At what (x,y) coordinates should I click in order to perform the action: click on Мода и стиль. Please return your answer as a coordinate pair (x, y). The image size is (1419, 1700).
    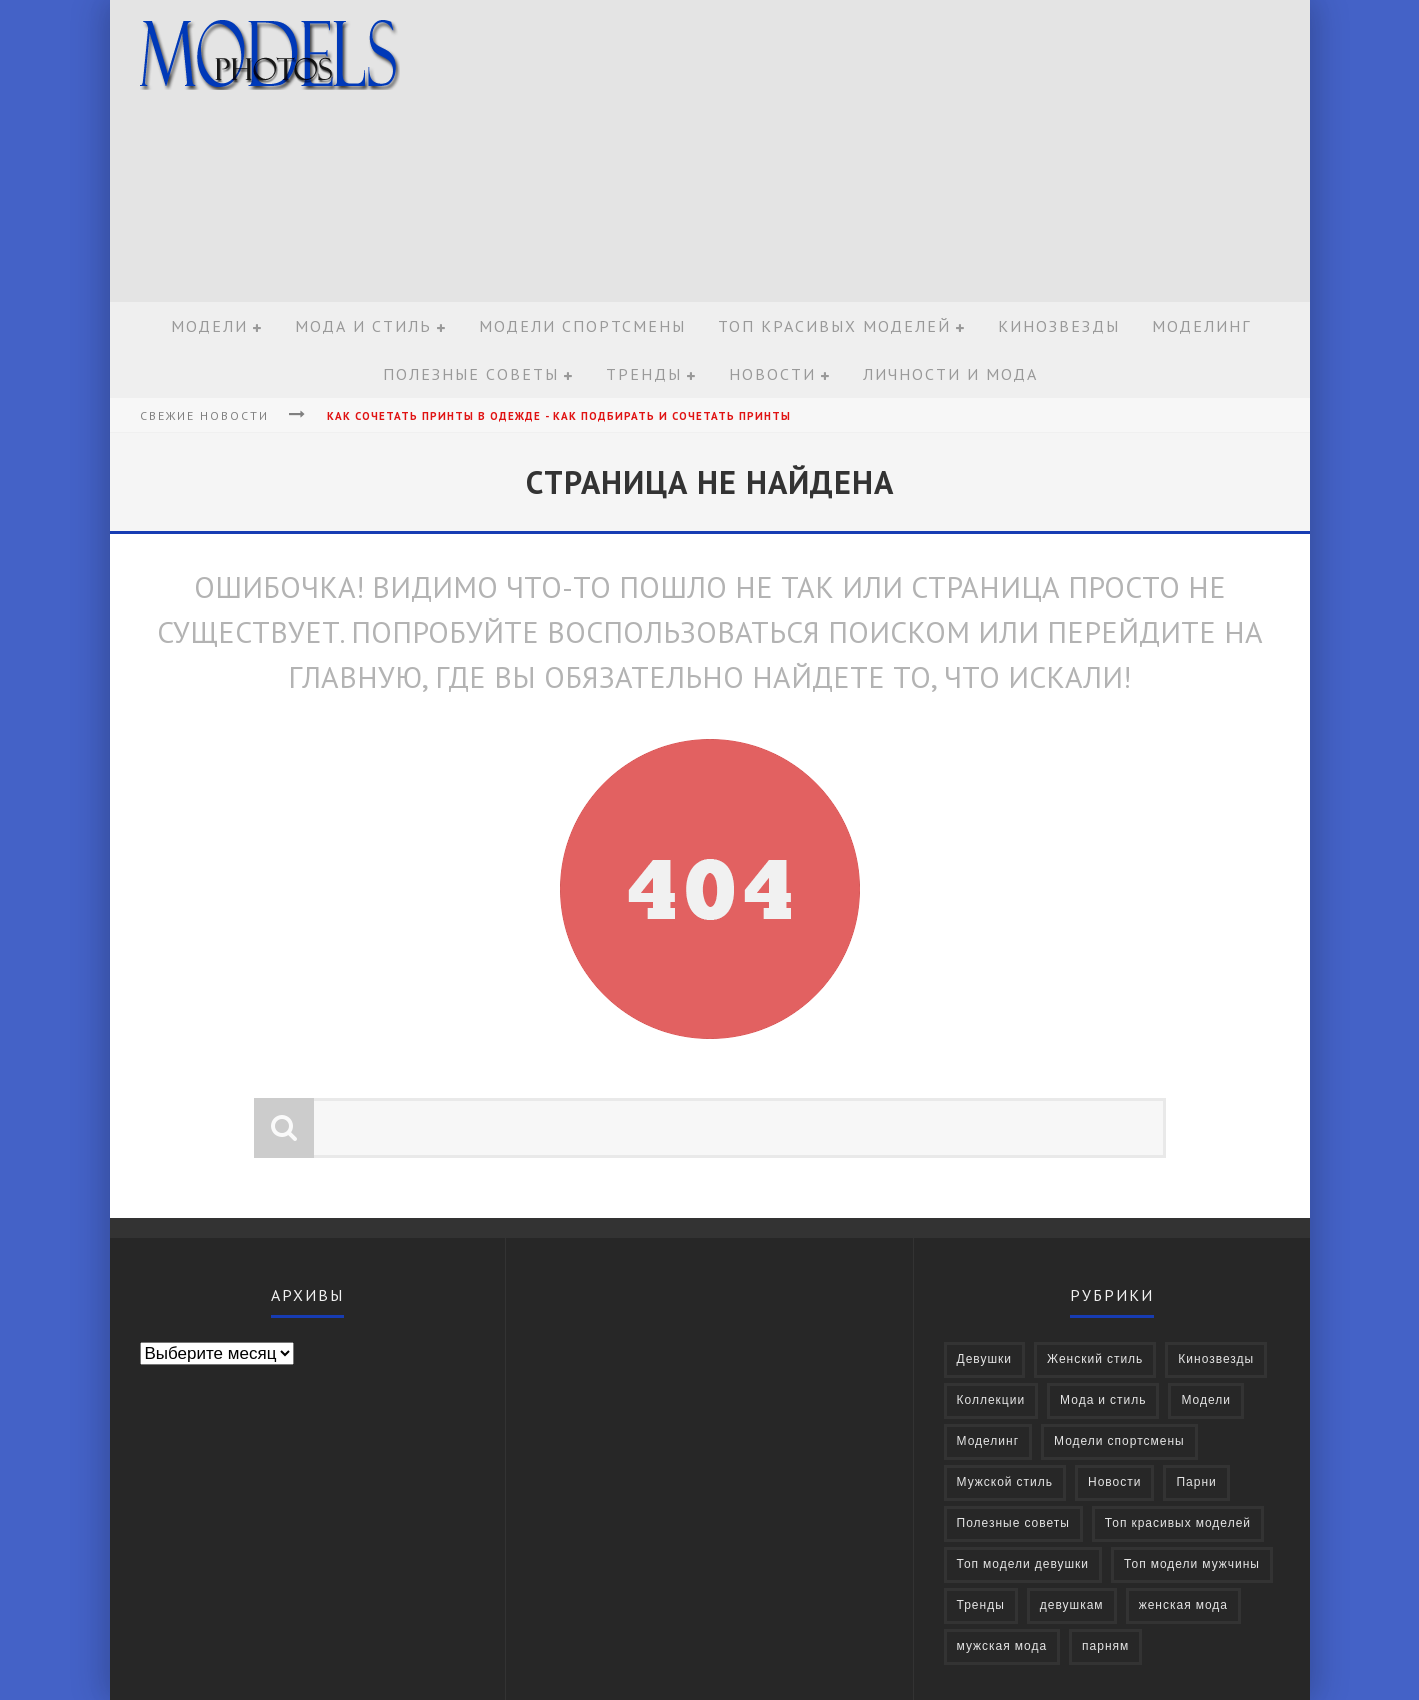
    Looking at the image, I should click on (363, 326).